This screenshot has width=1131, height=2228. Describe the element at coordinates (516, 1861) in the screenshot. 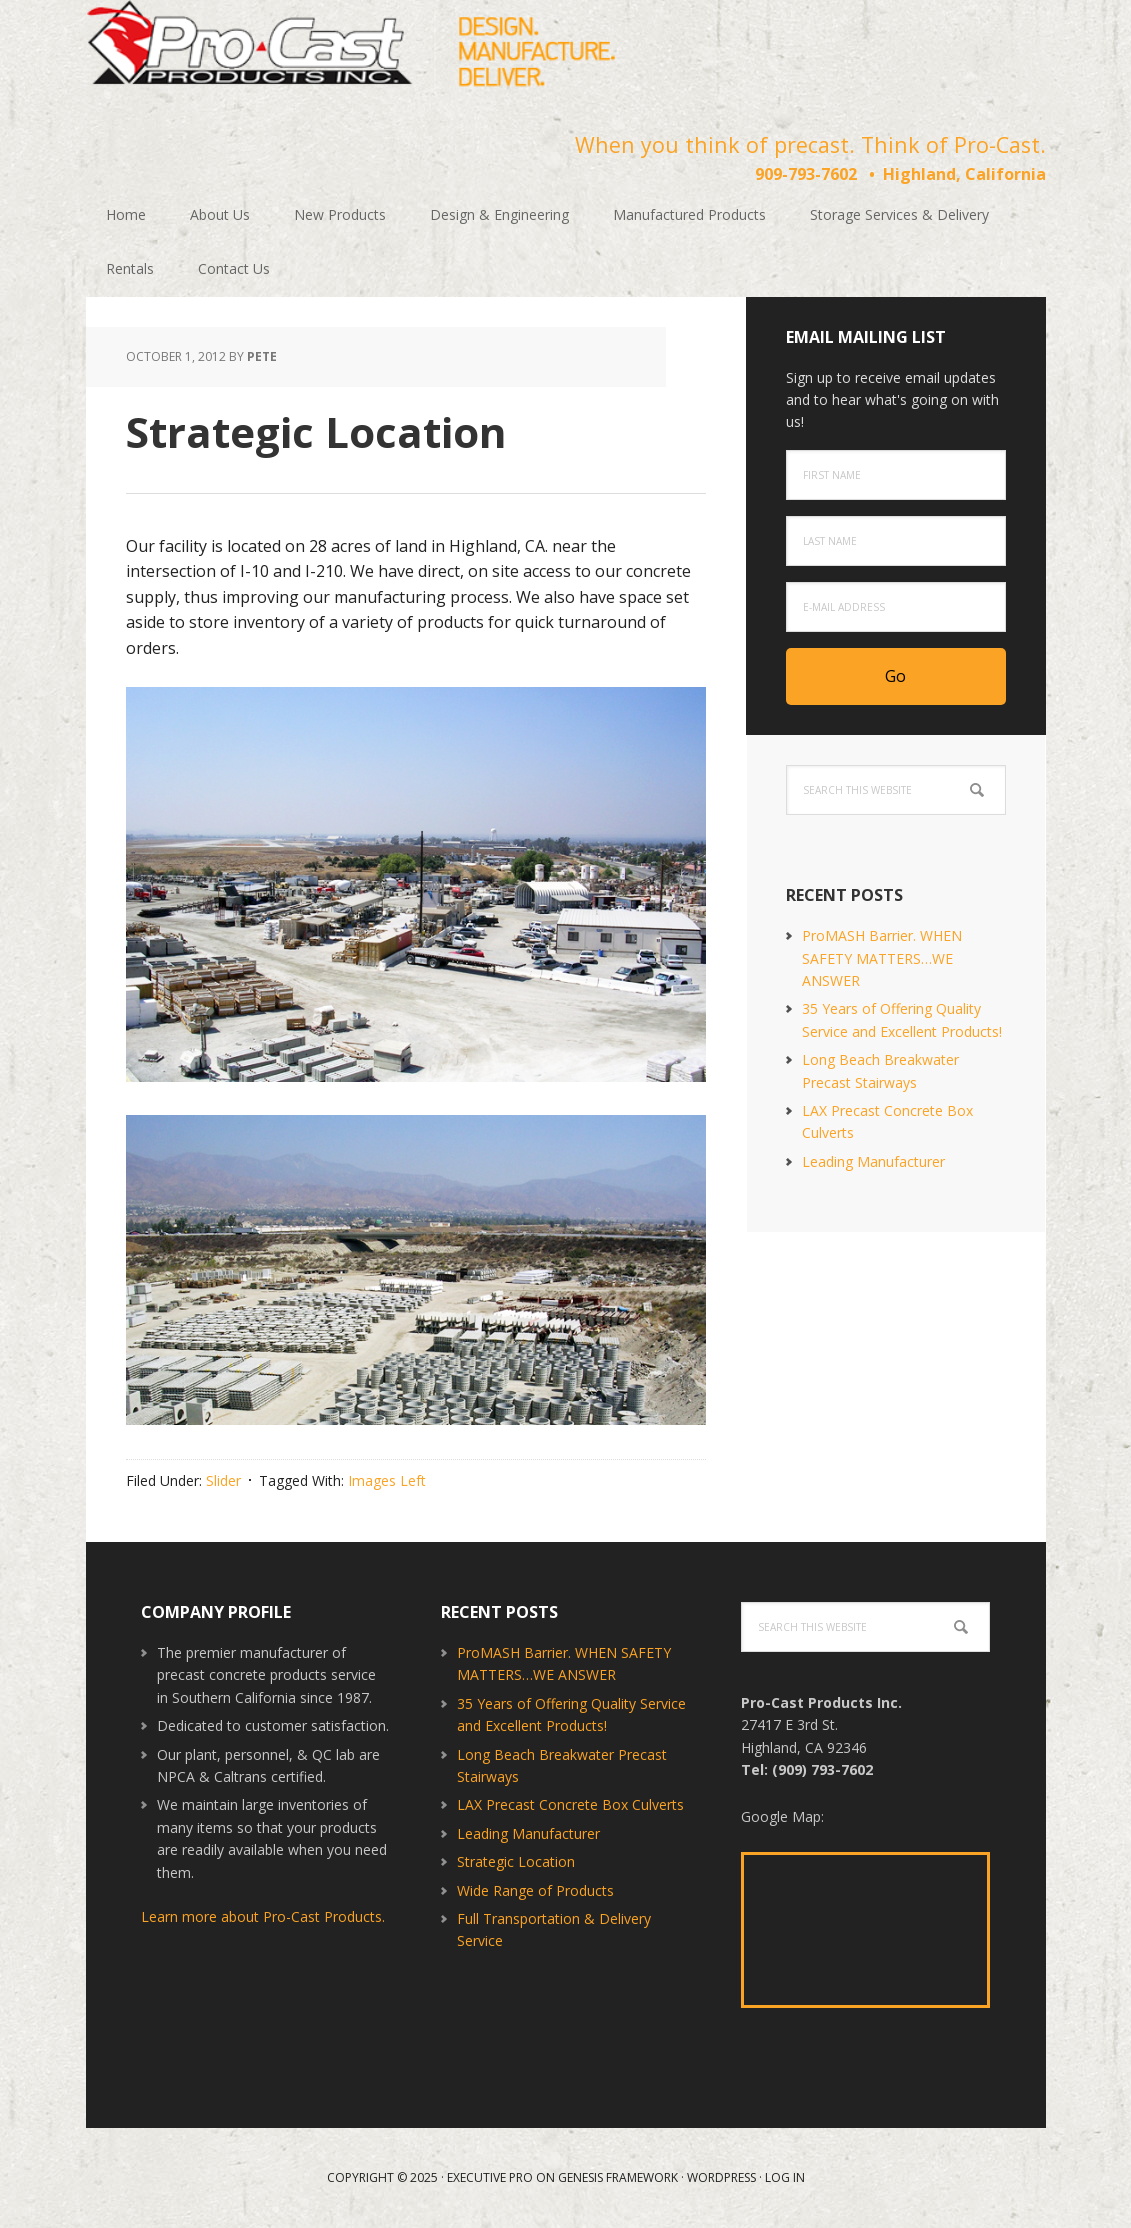

I see `Strategic Location` at that location.